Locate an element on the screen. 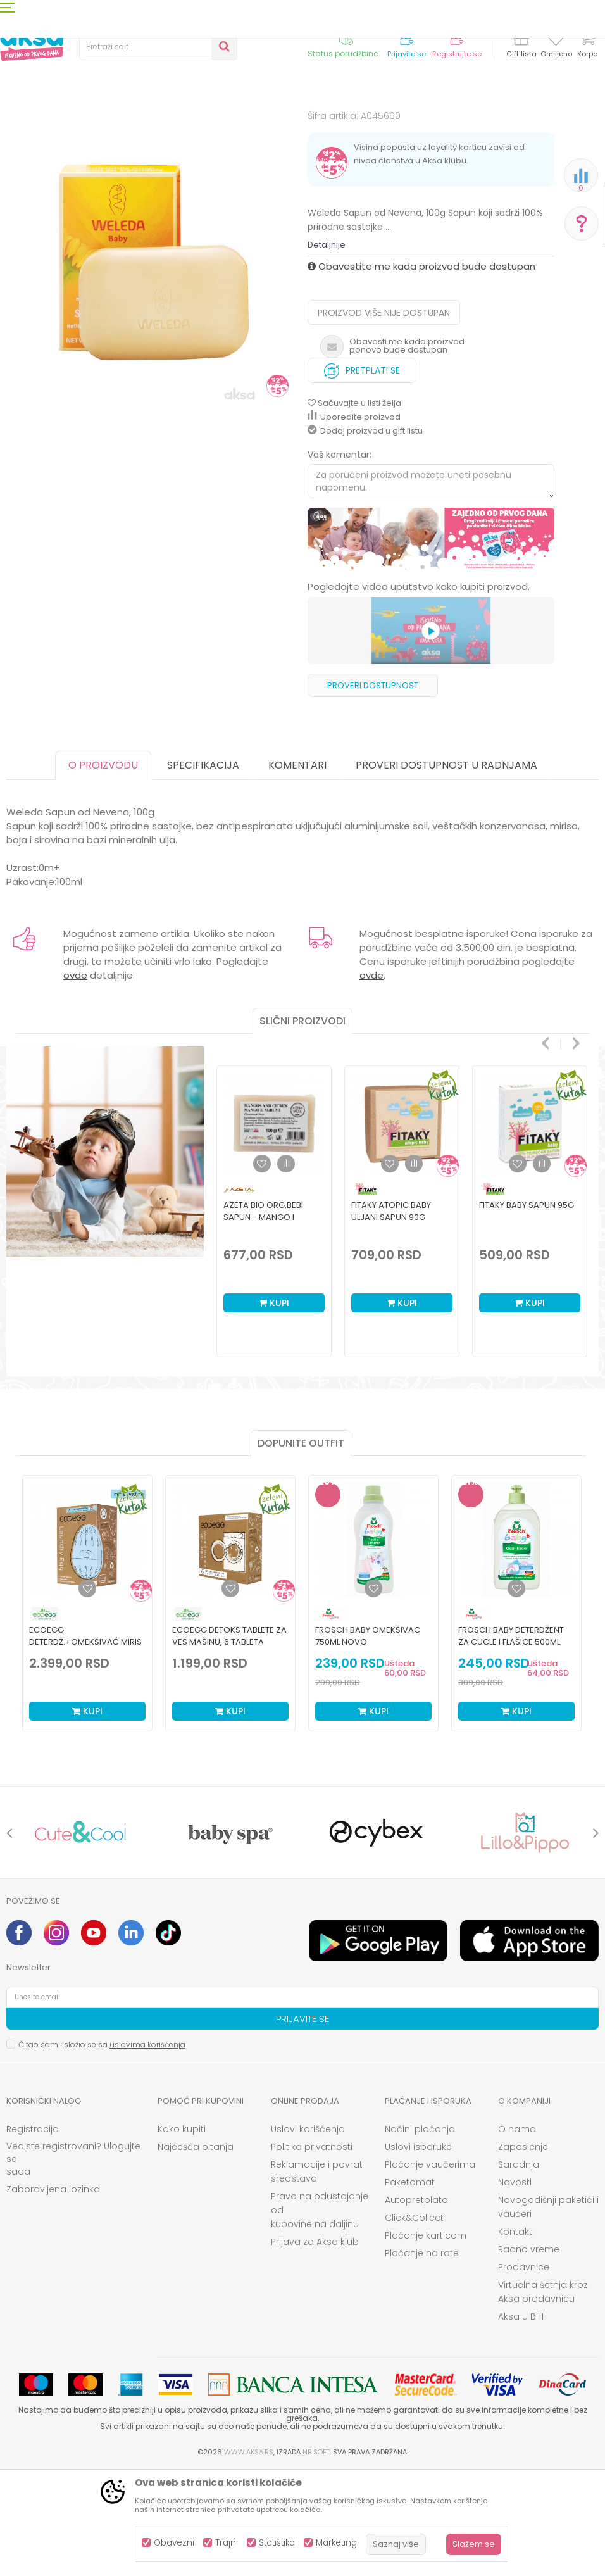  Plaćanje vaučerima is located at coordinates (430, 2269).